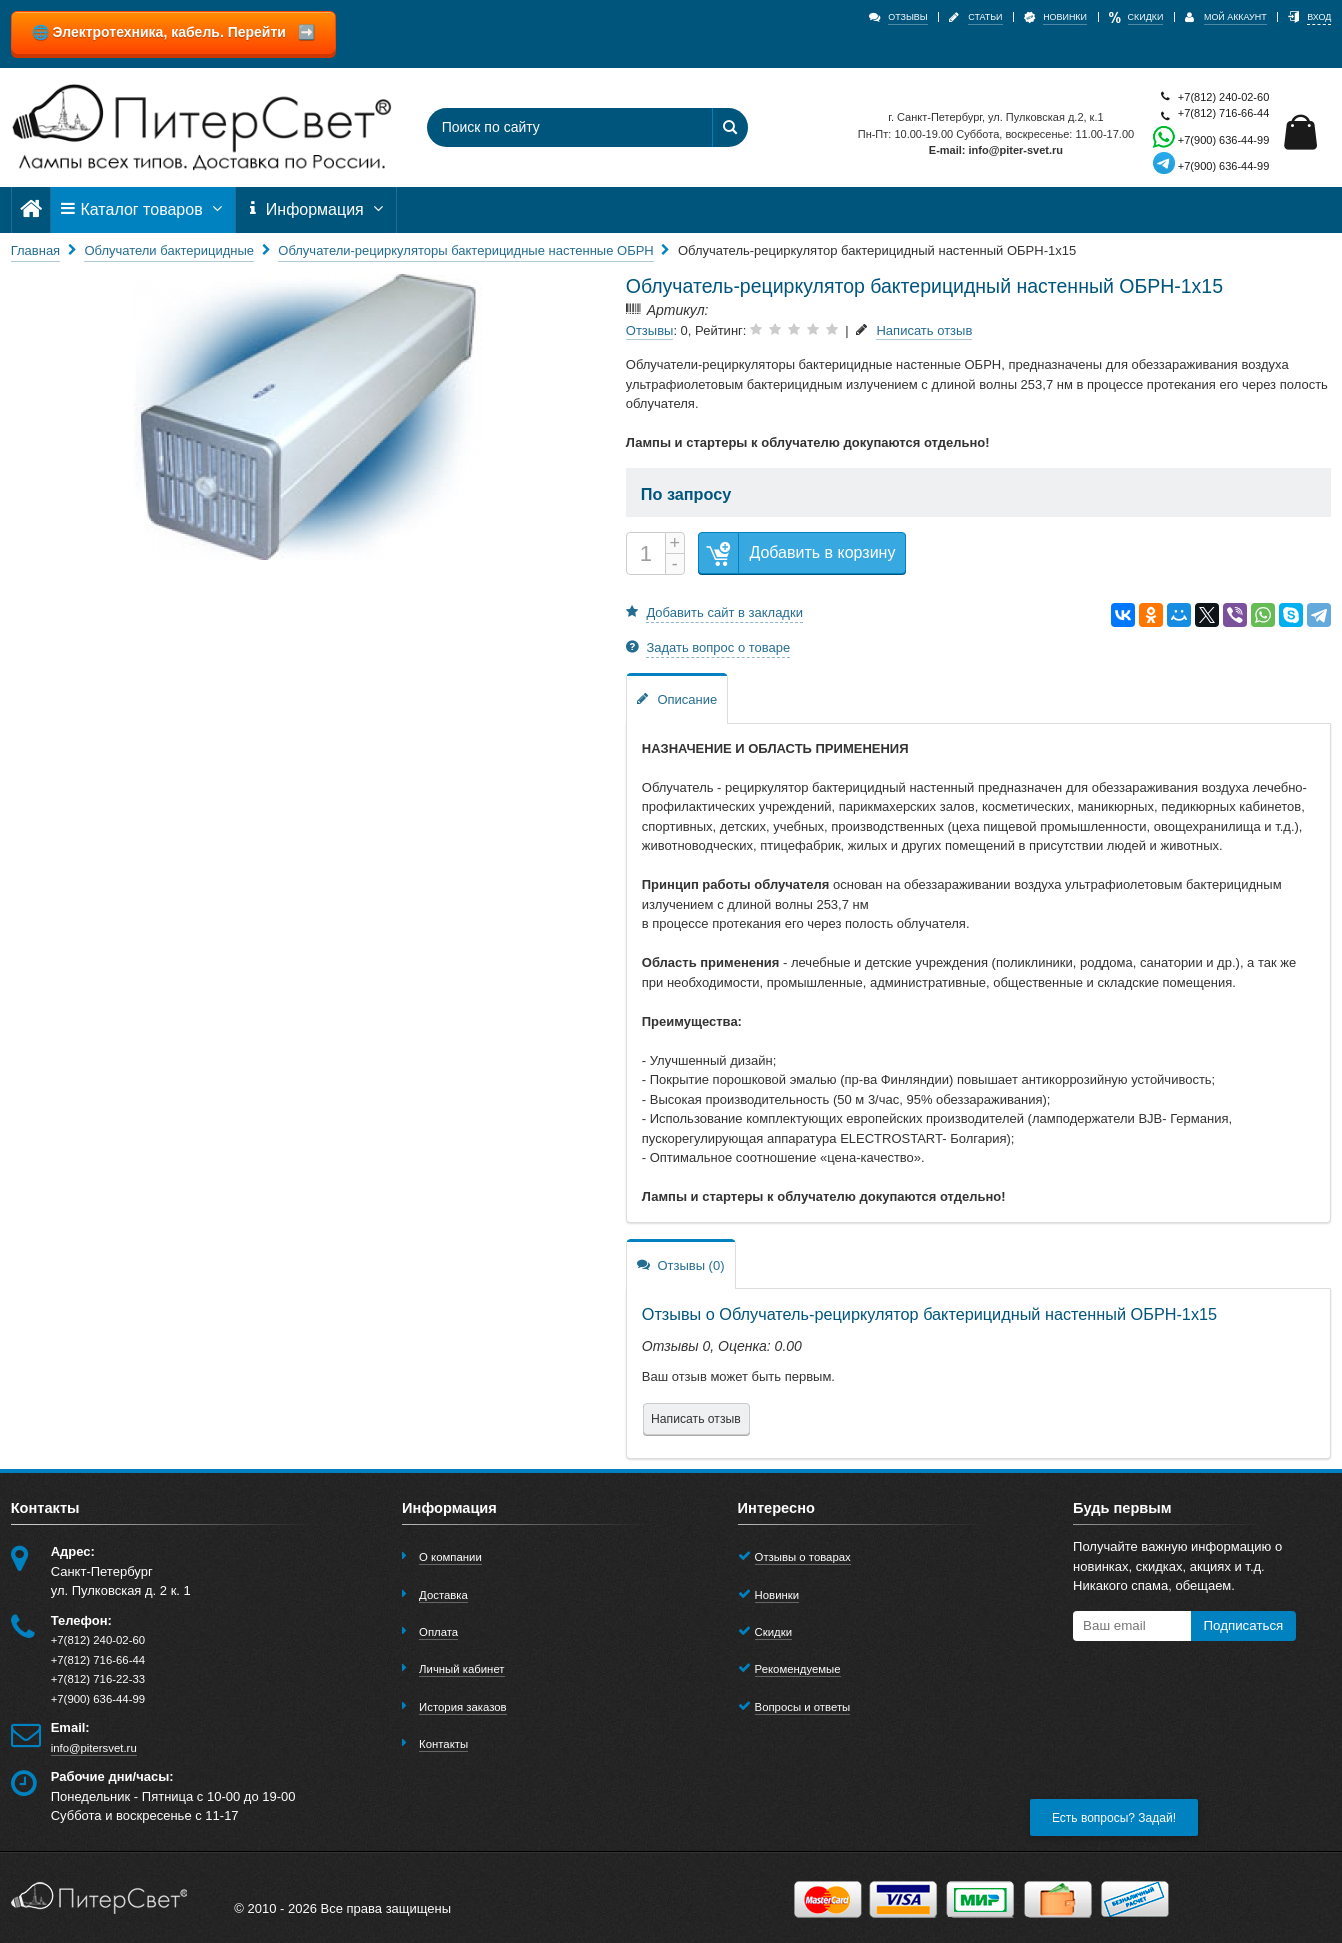  Describe the element at coordinates (143, 209) in the screenshot. I see `Каталог товаров` at that location.